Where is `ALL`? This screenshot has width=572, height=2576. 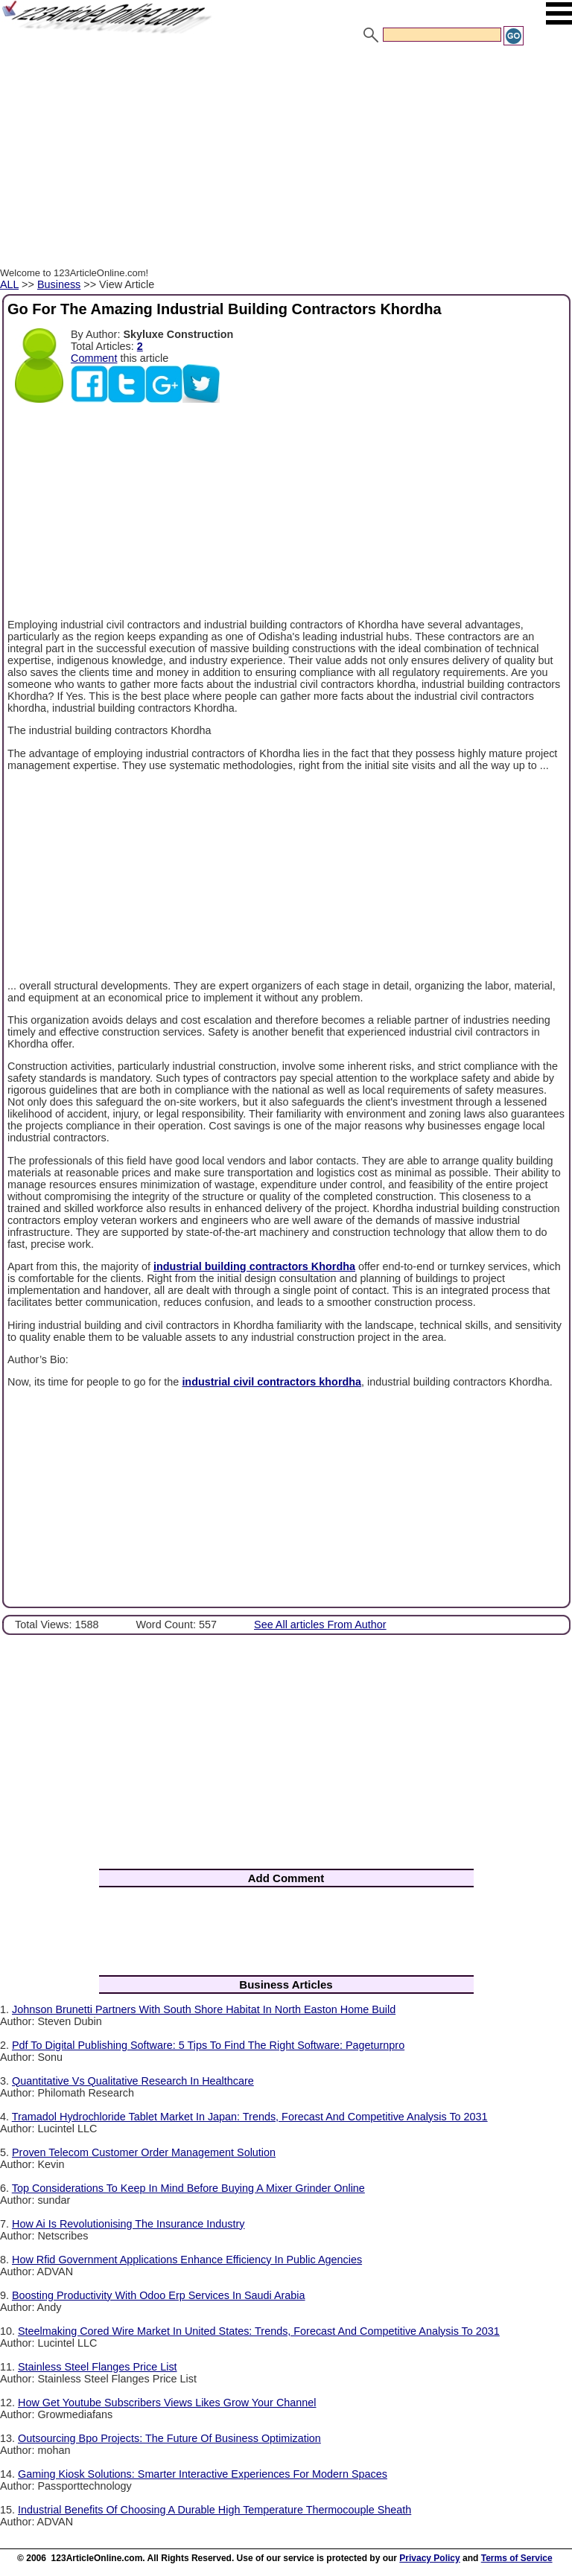
ALL is located at coordinates (9, 284).